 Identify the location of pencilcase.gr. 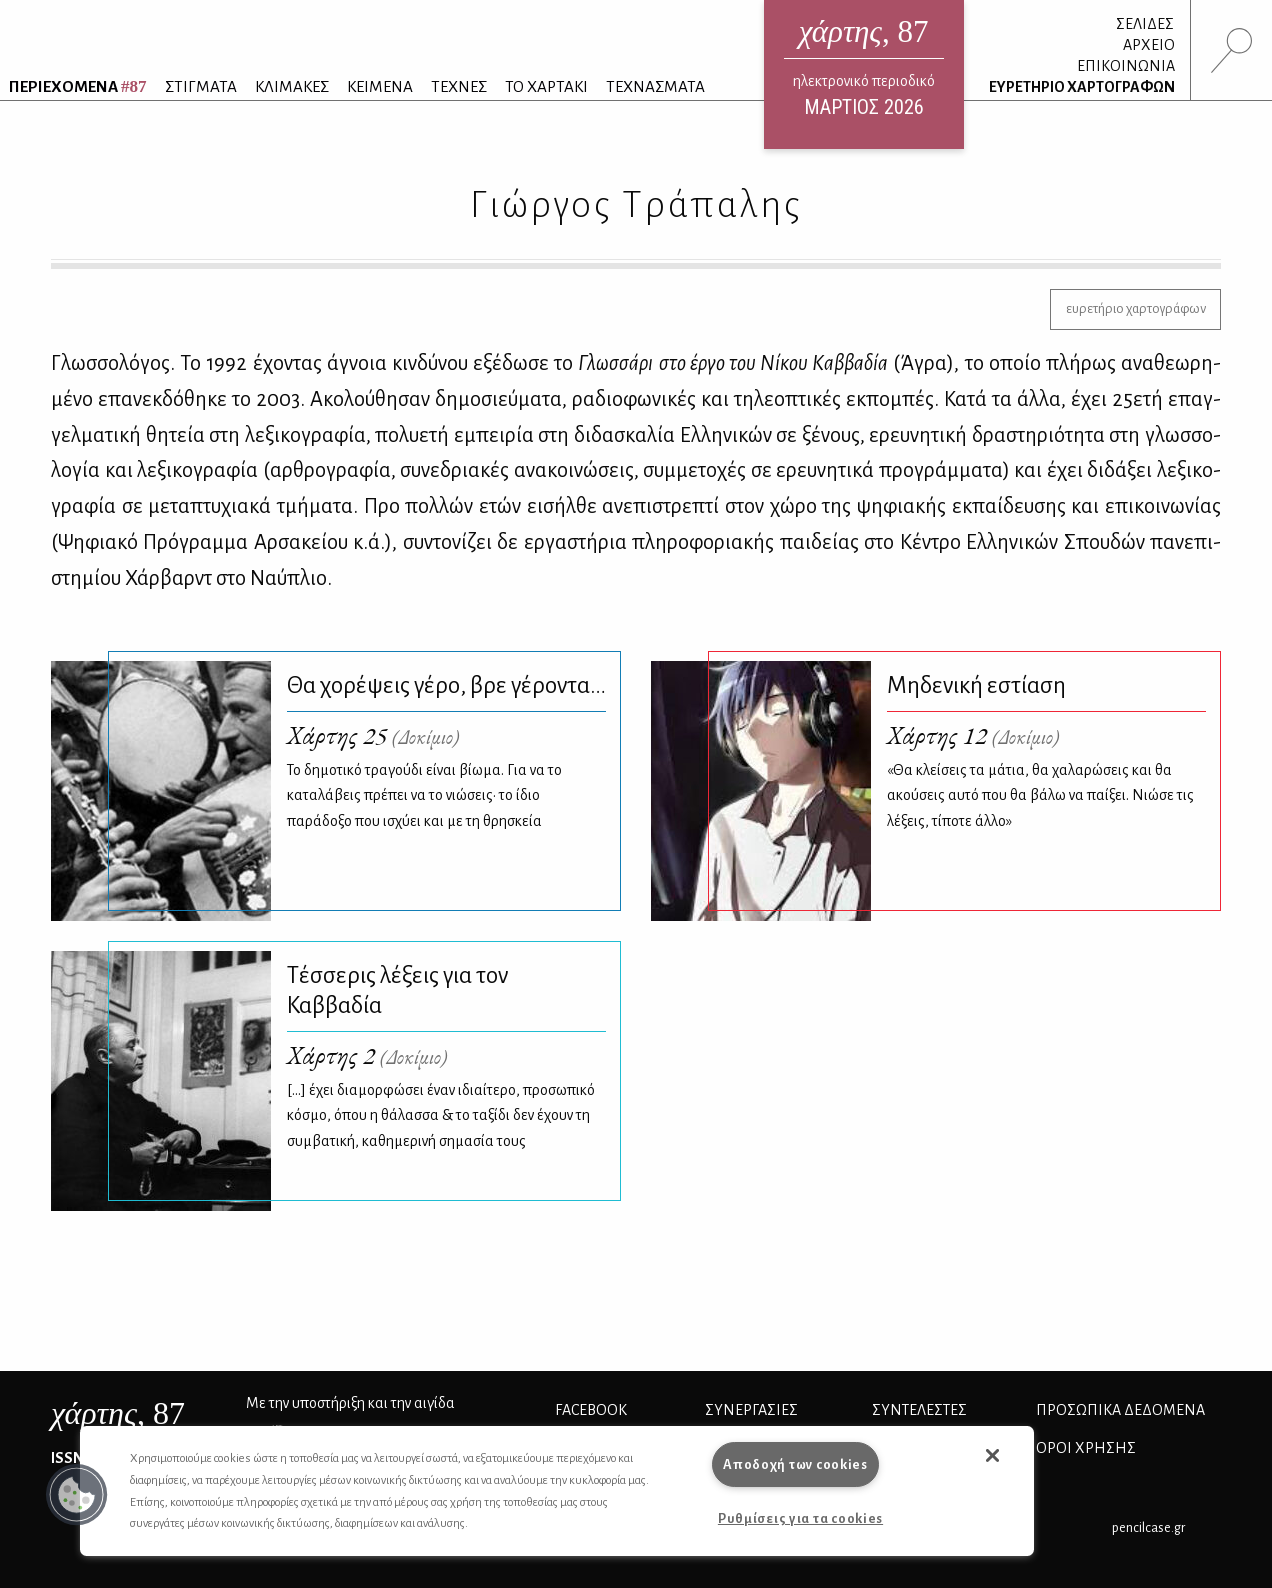
(1148, 1527).